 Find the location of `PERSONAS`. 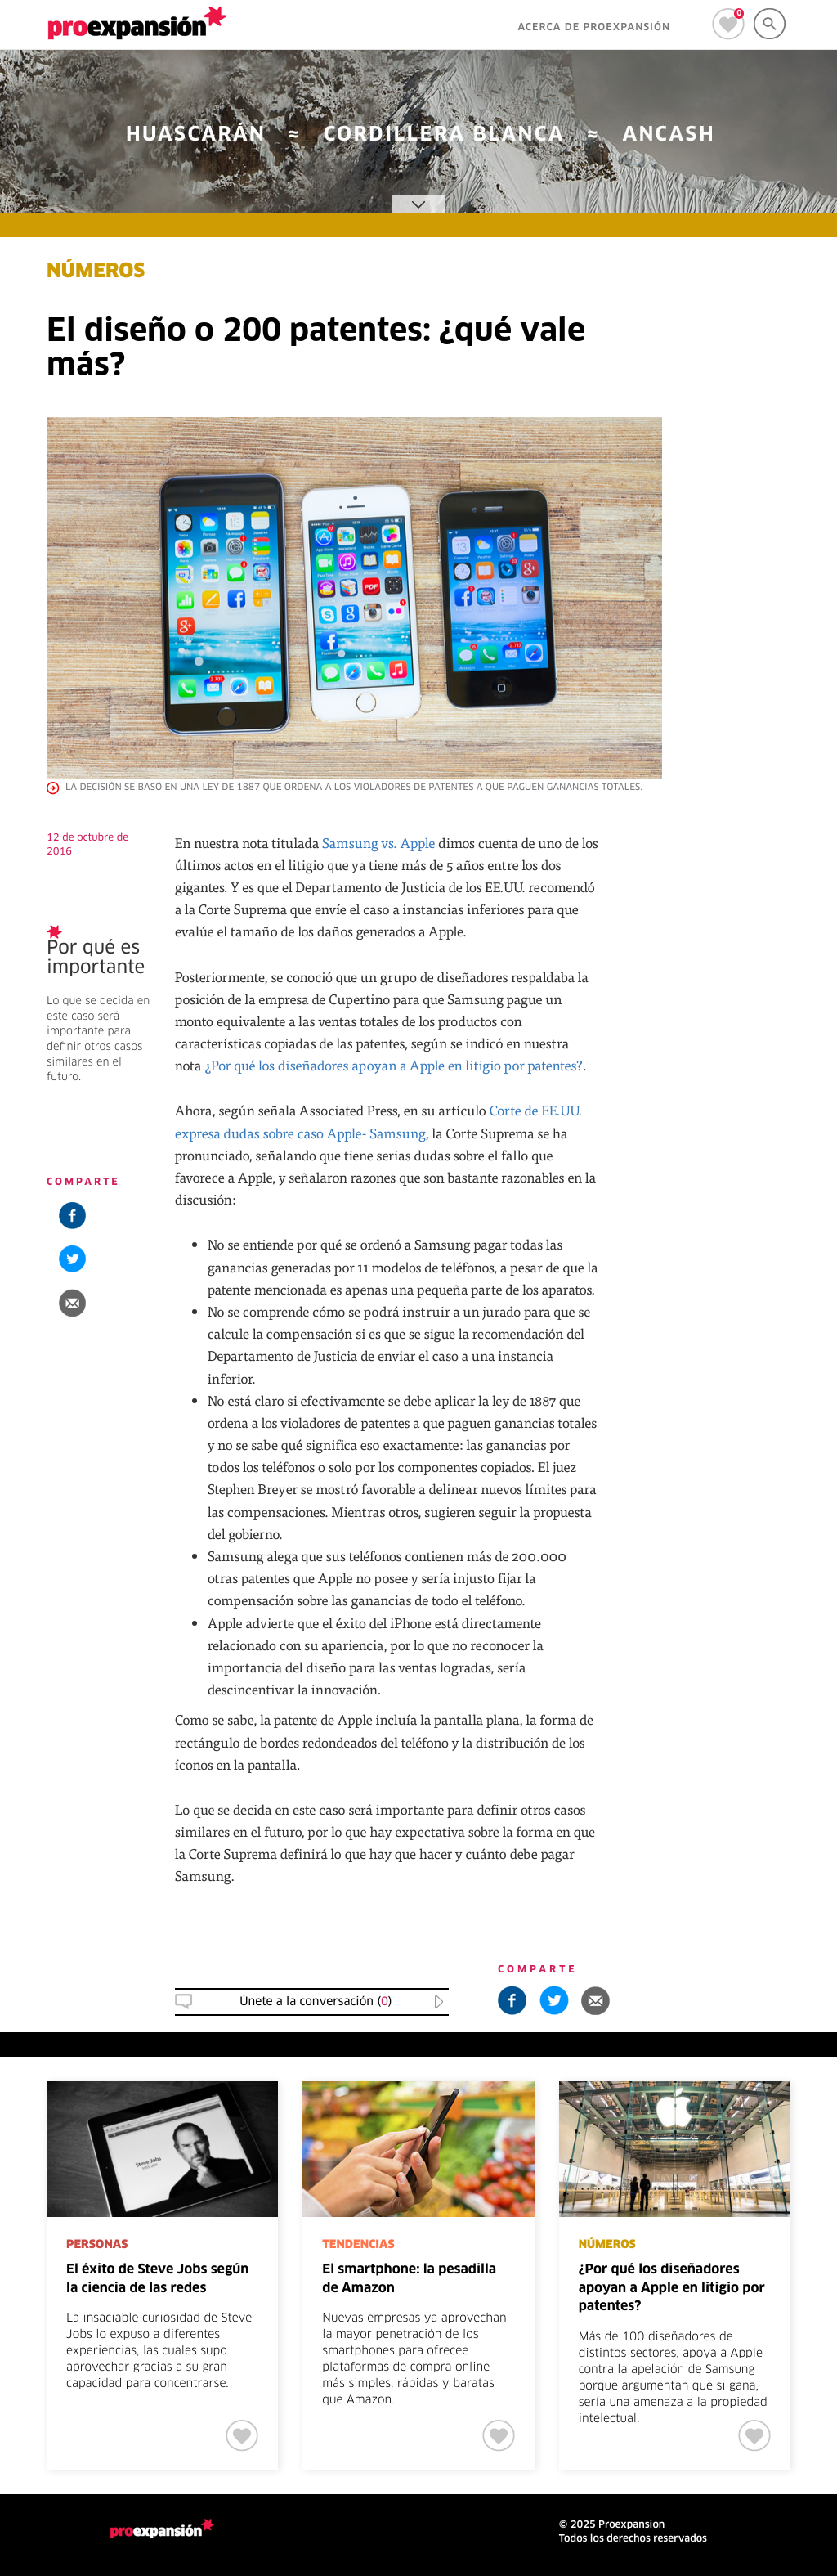

PERSONAS is located at coordinates (97, 2245).